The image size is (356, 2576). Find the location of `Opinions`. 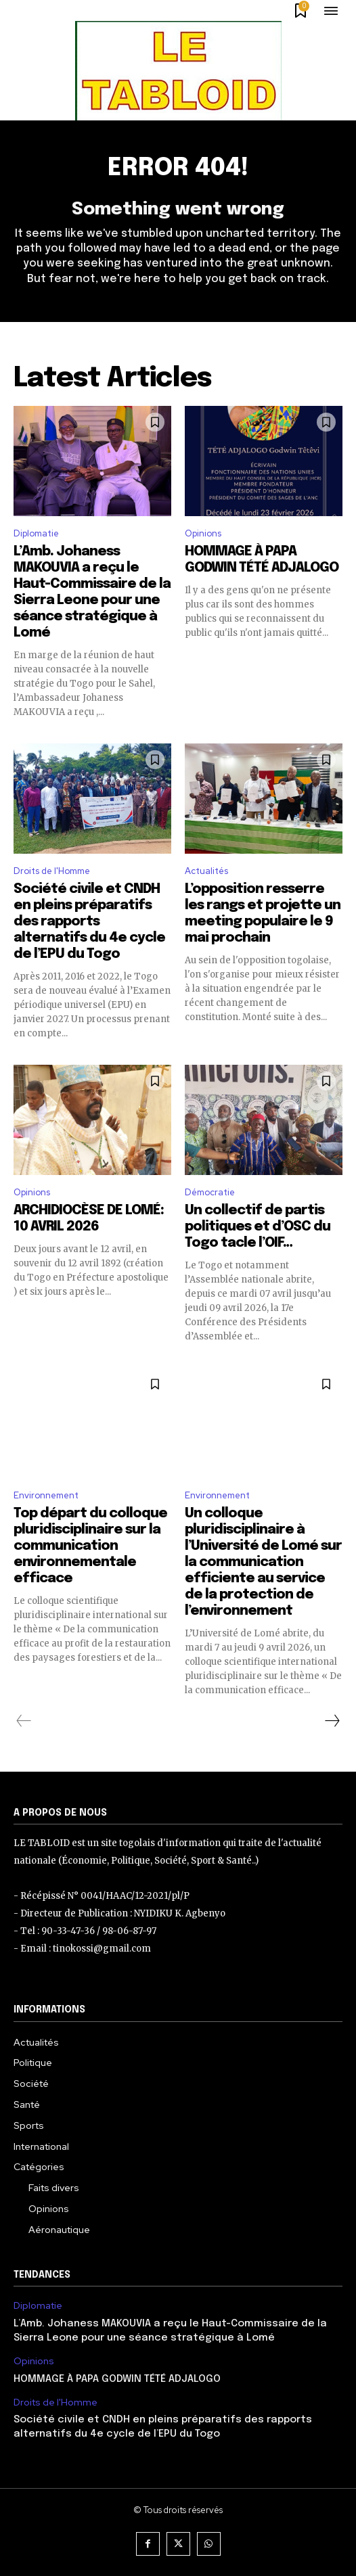

Opinions is located at coordinates (203, 533).